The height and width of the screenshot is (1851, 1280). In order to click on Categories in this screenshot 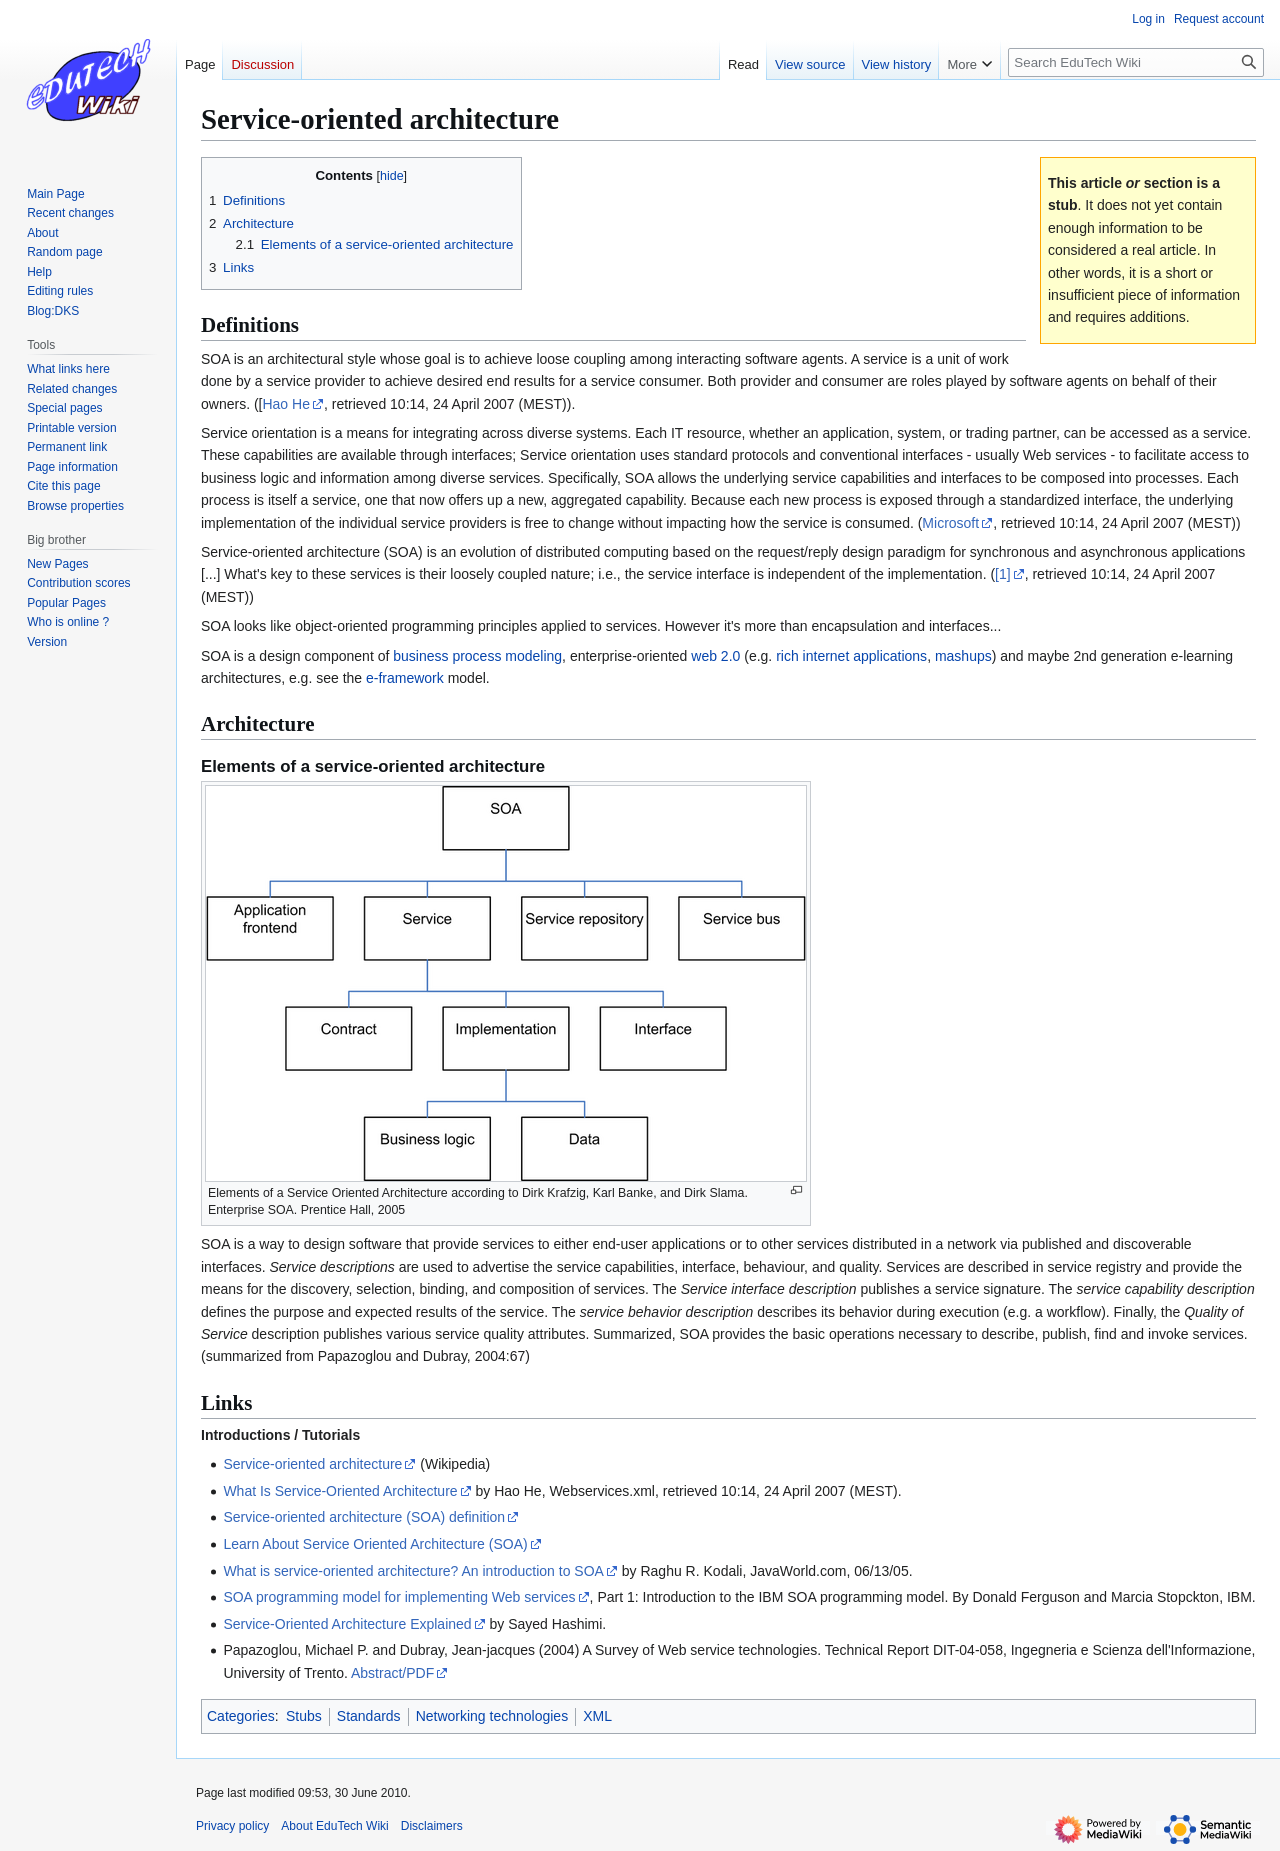, I will do `click(241, 1716)`.